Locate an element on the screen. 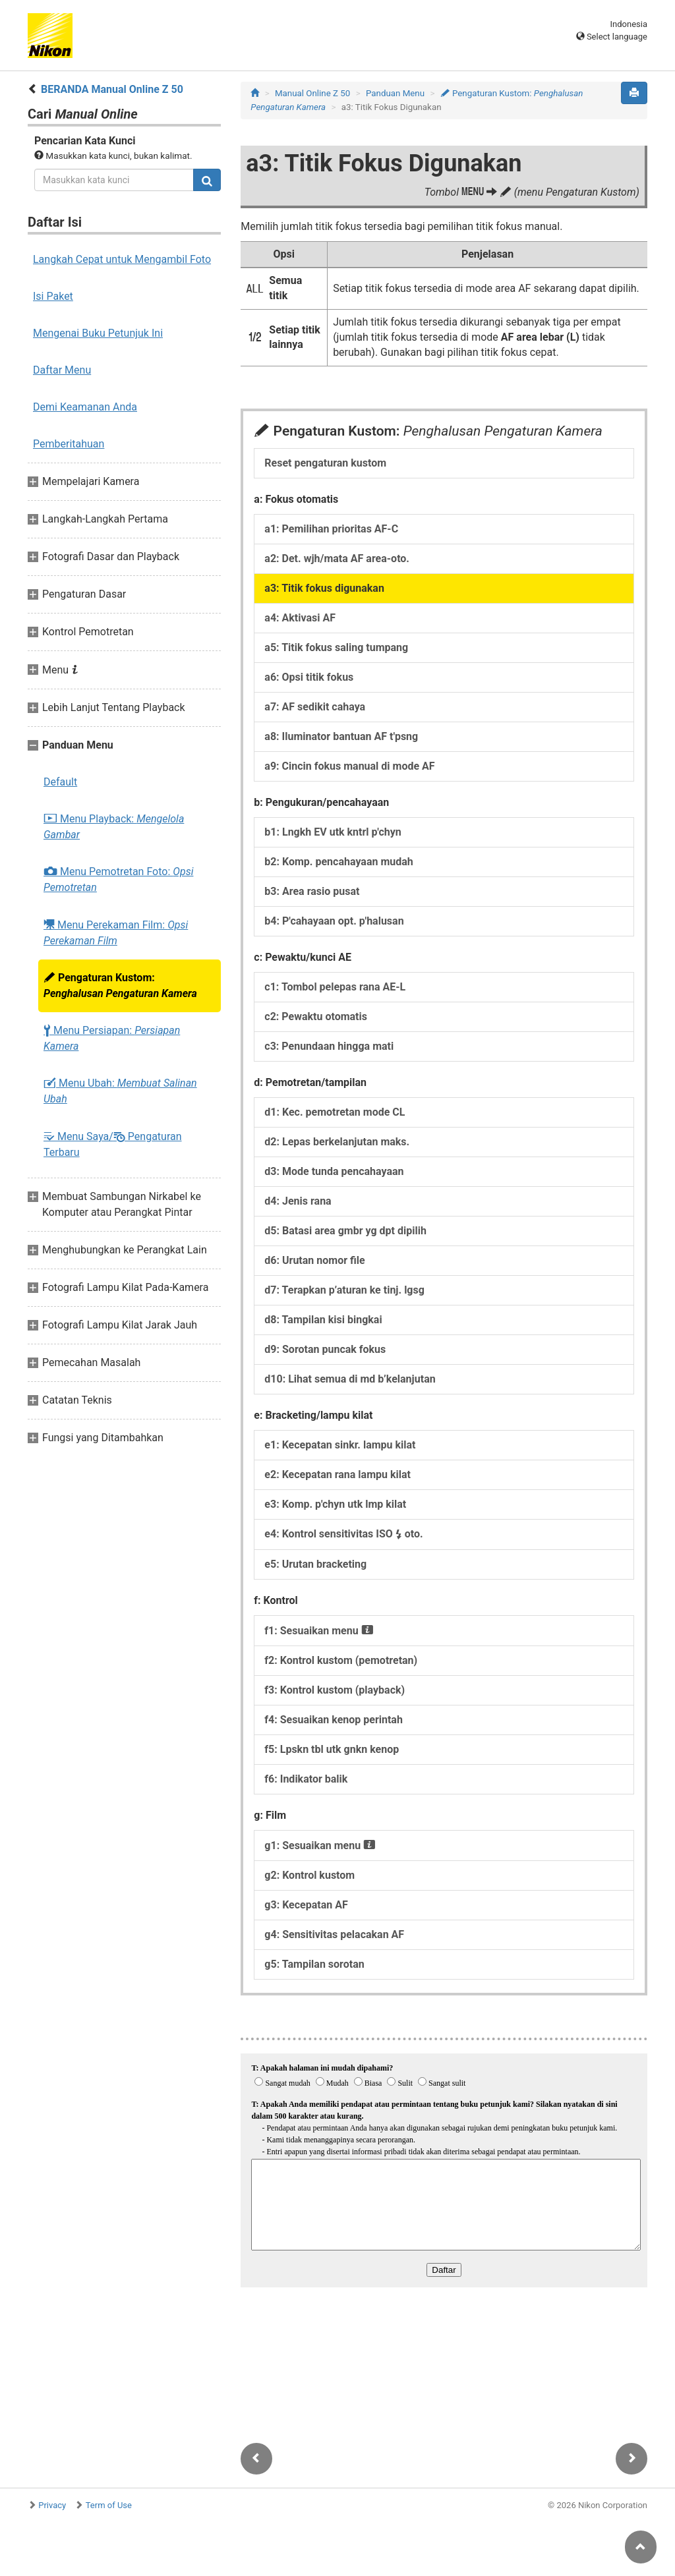 The image size is (675, 2576). a3: Titik fokus digunakan is located at coordinates (324, 588).